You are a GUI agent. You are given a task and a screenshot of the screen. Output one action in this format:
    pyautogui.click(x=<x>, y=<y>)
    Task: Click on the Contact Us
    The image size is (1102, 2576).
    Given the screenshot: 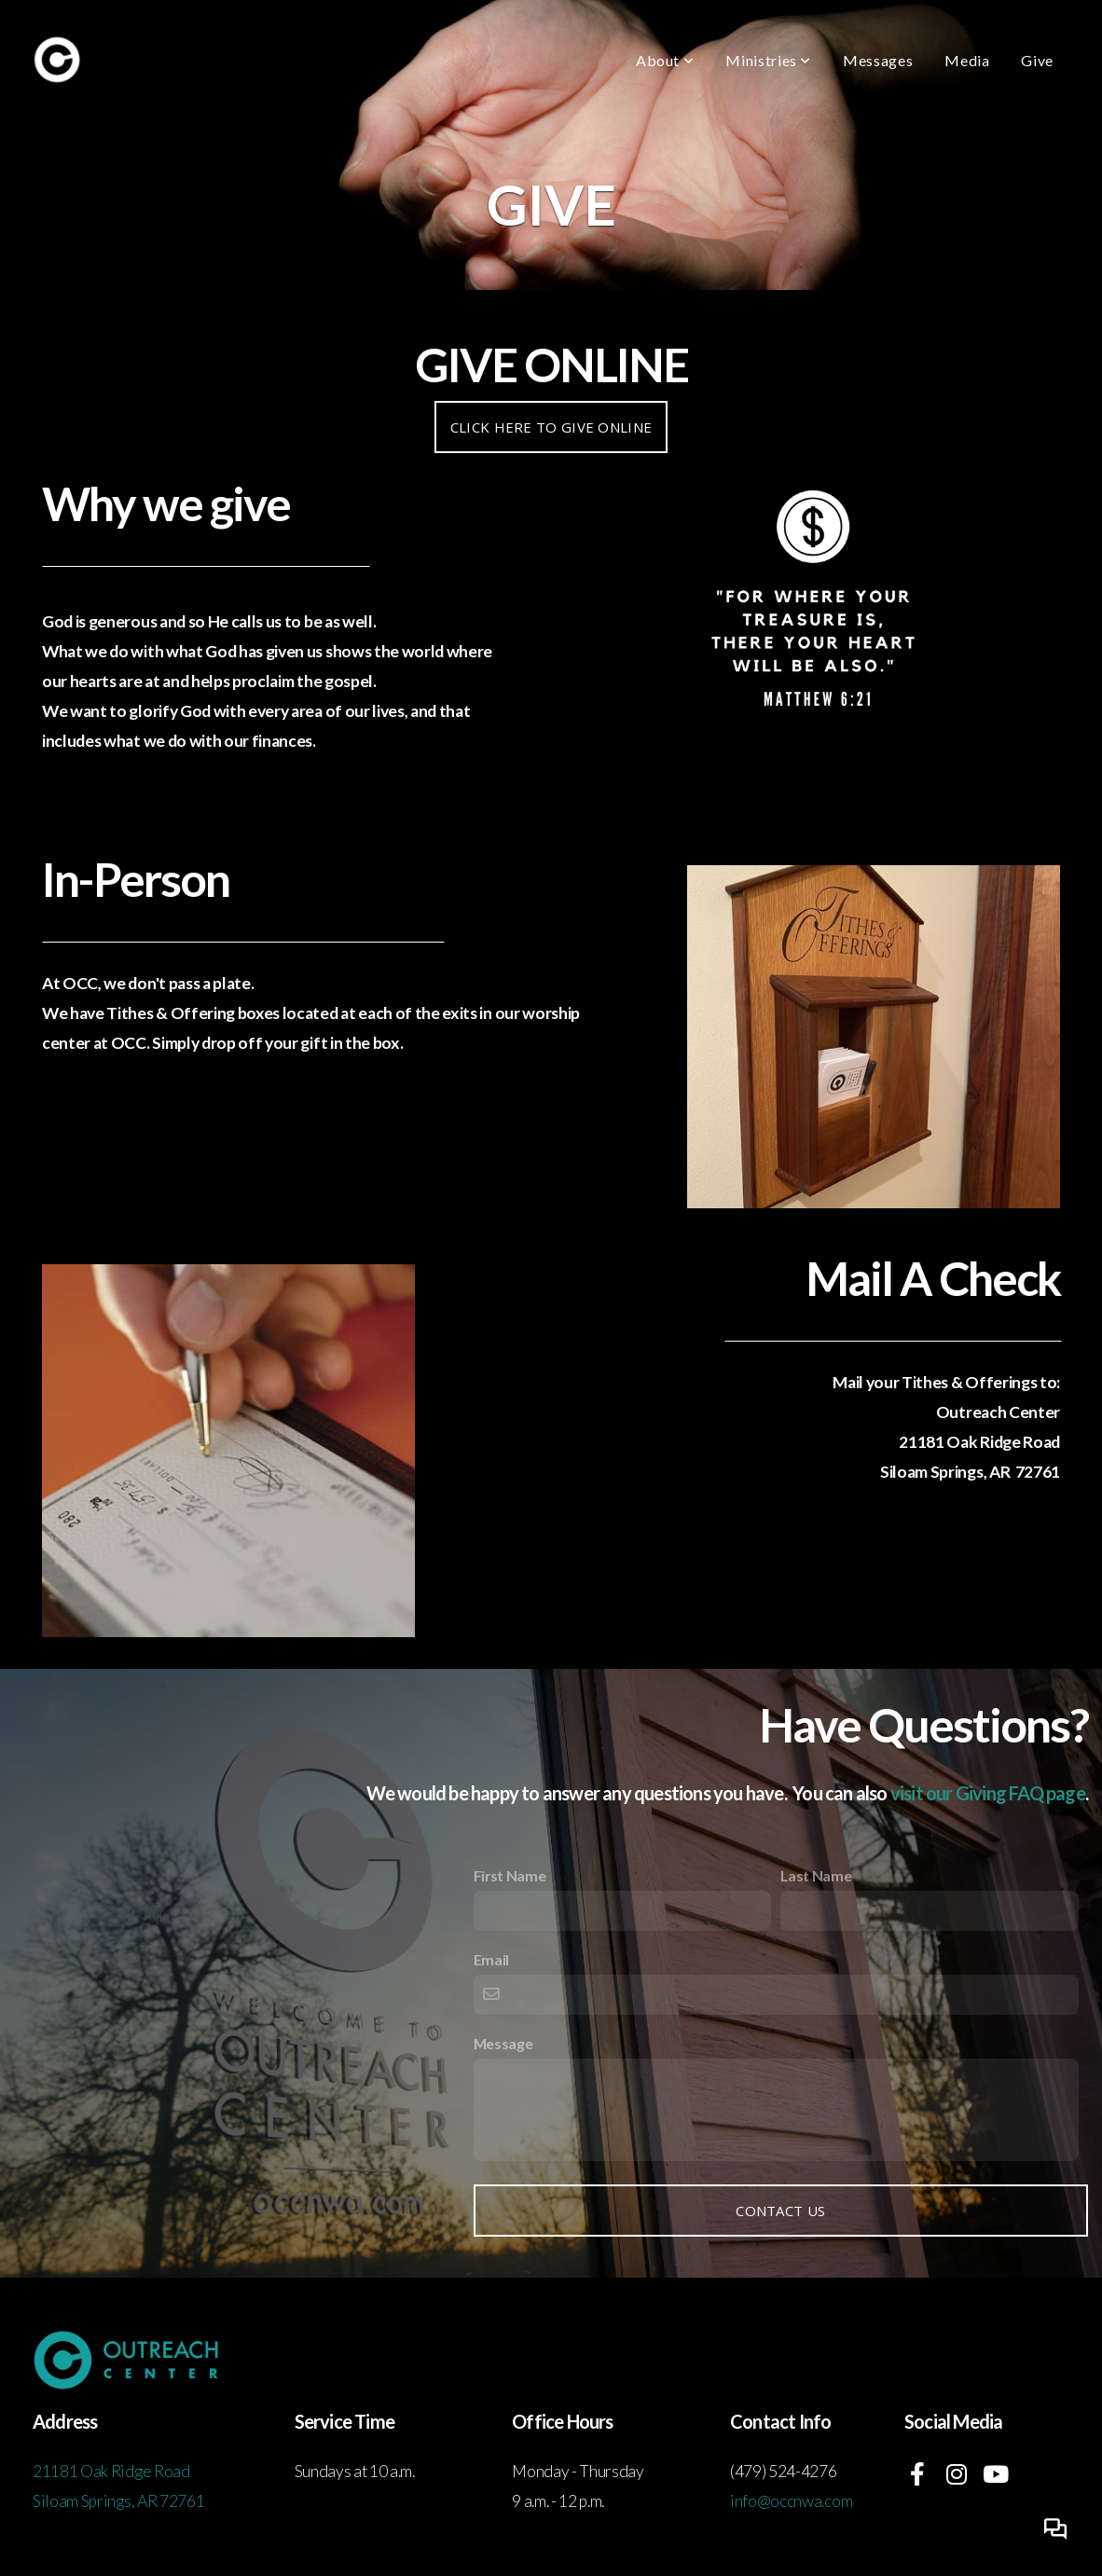 What is the action you would take?
    pyautogui.click(x=780, y=2210)
    